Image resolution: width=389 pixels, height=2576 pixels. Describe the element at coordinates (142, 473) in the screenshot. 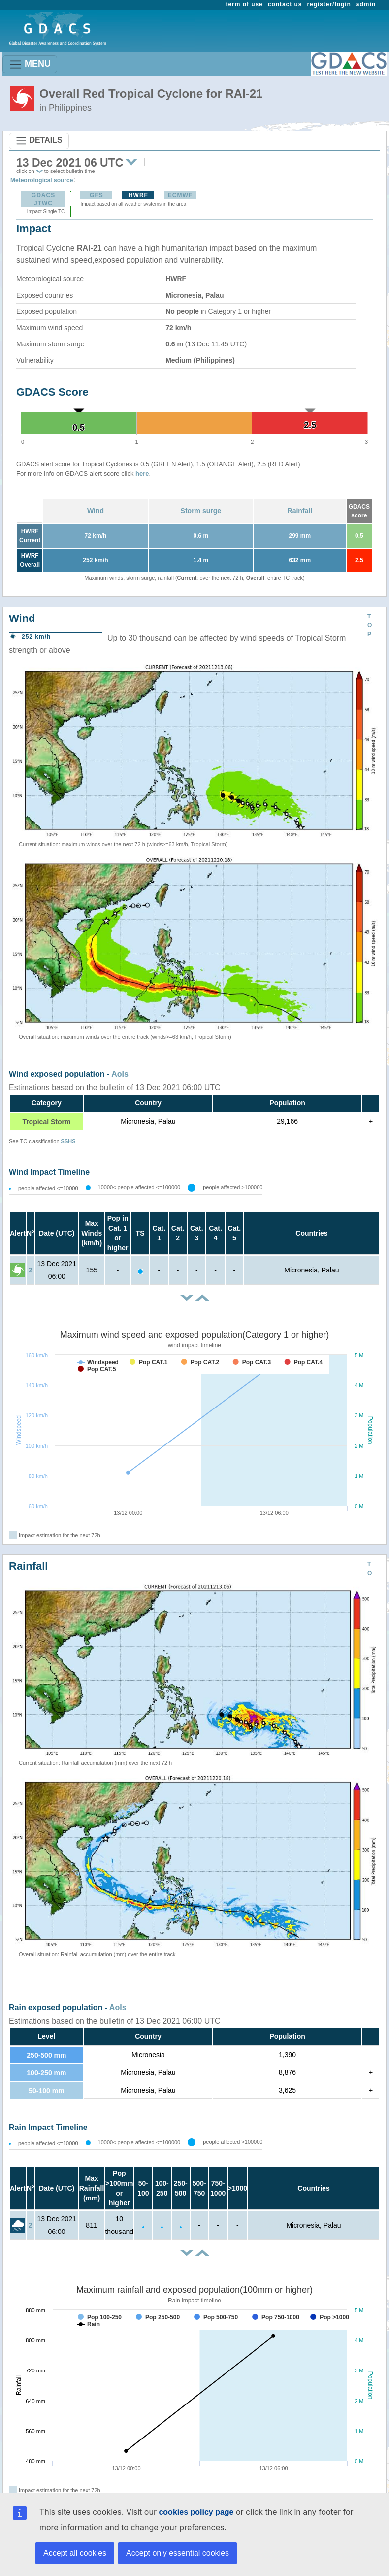

I see `here` at that location.